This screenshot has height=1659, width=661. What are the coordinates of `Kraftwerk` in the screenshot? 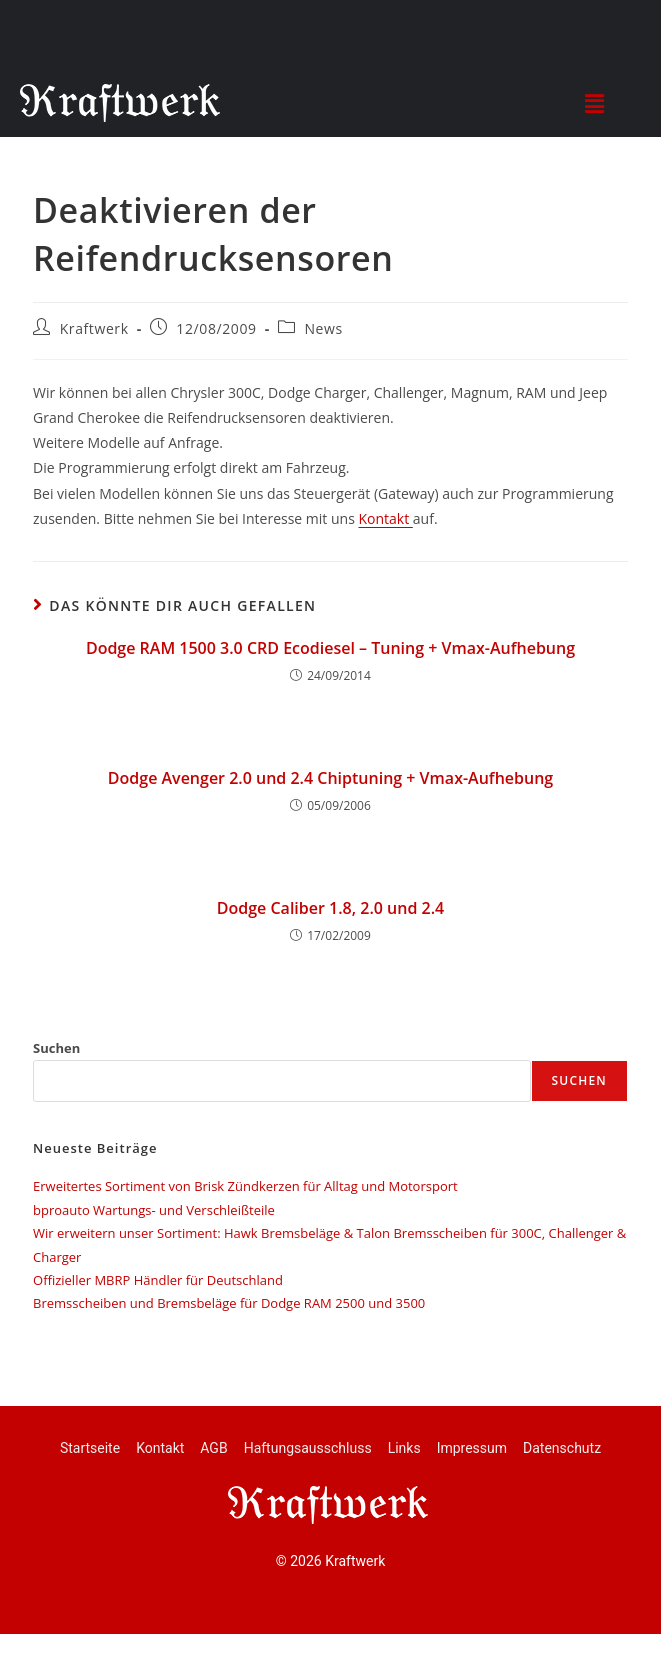 It's located at (94, 328).